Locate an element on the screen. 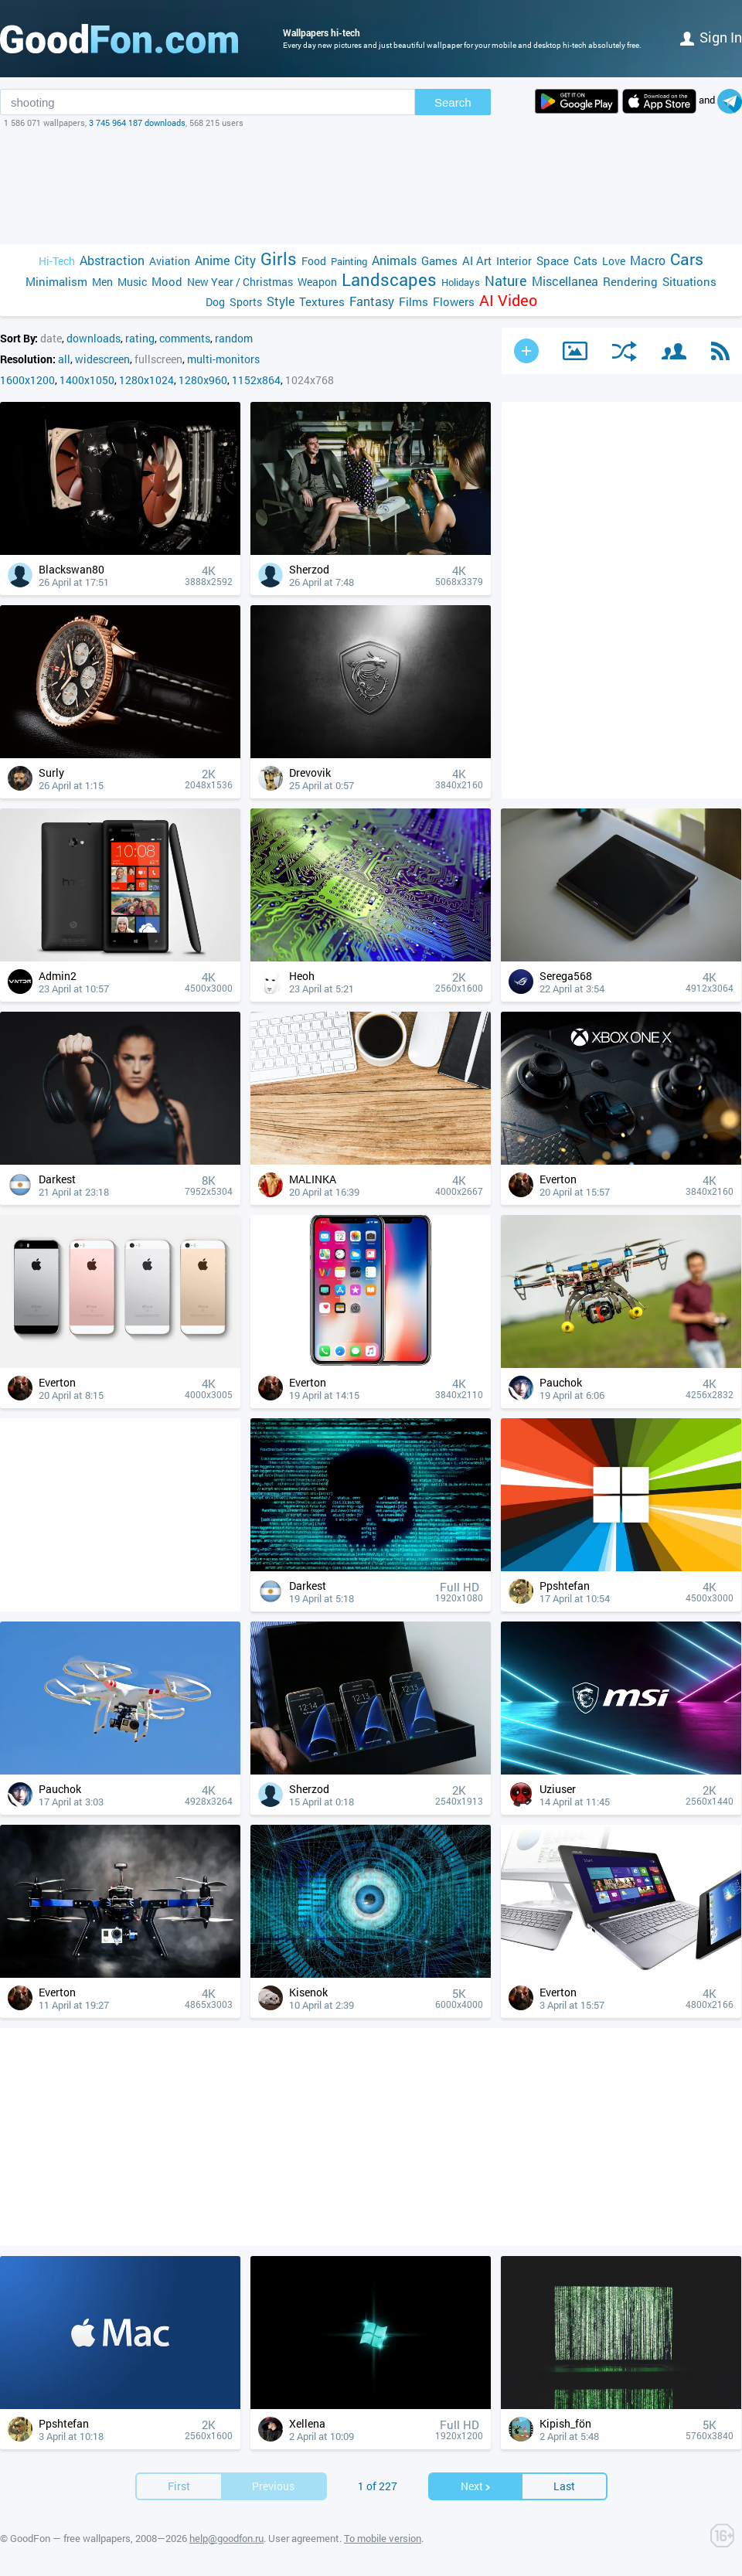 This screenshot has height=2576, width=742. Last is located at coordinates (564, 2486).